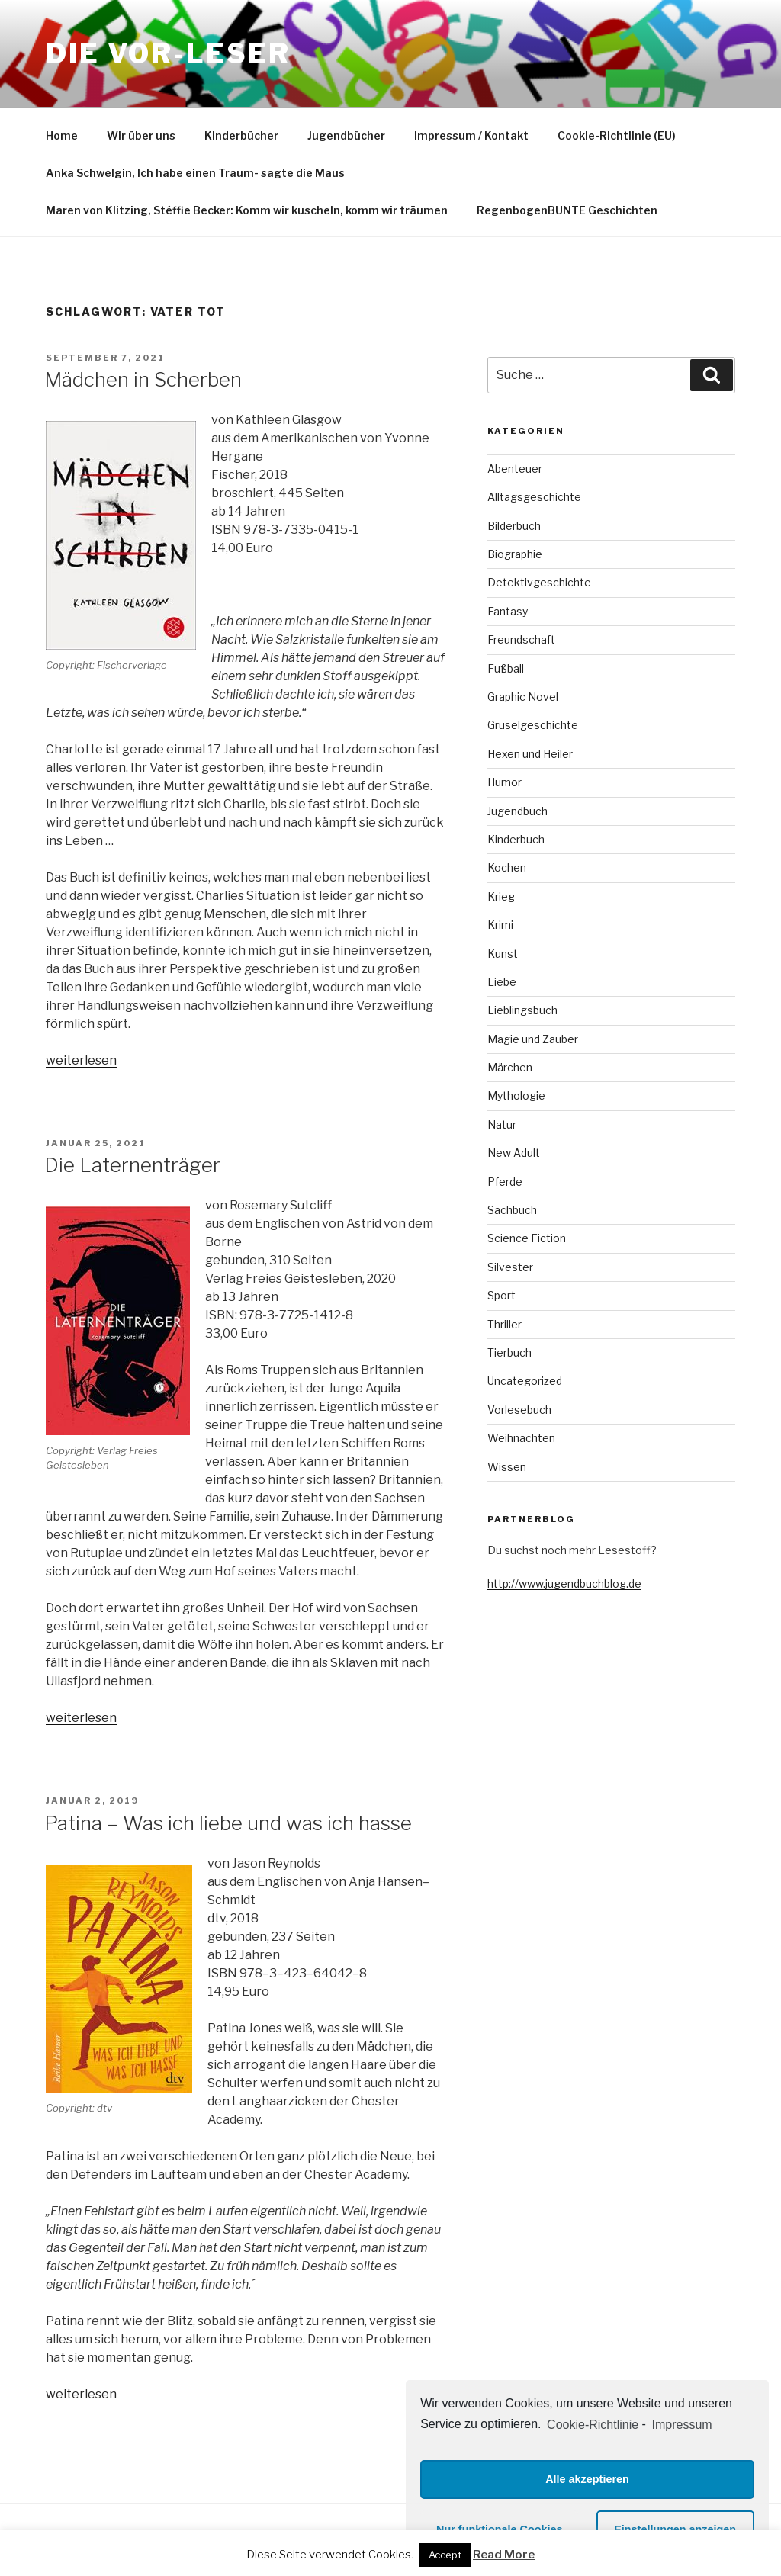 This screenshot has height=2576, width=781. I want to click on Kochen, so click(506, 867).